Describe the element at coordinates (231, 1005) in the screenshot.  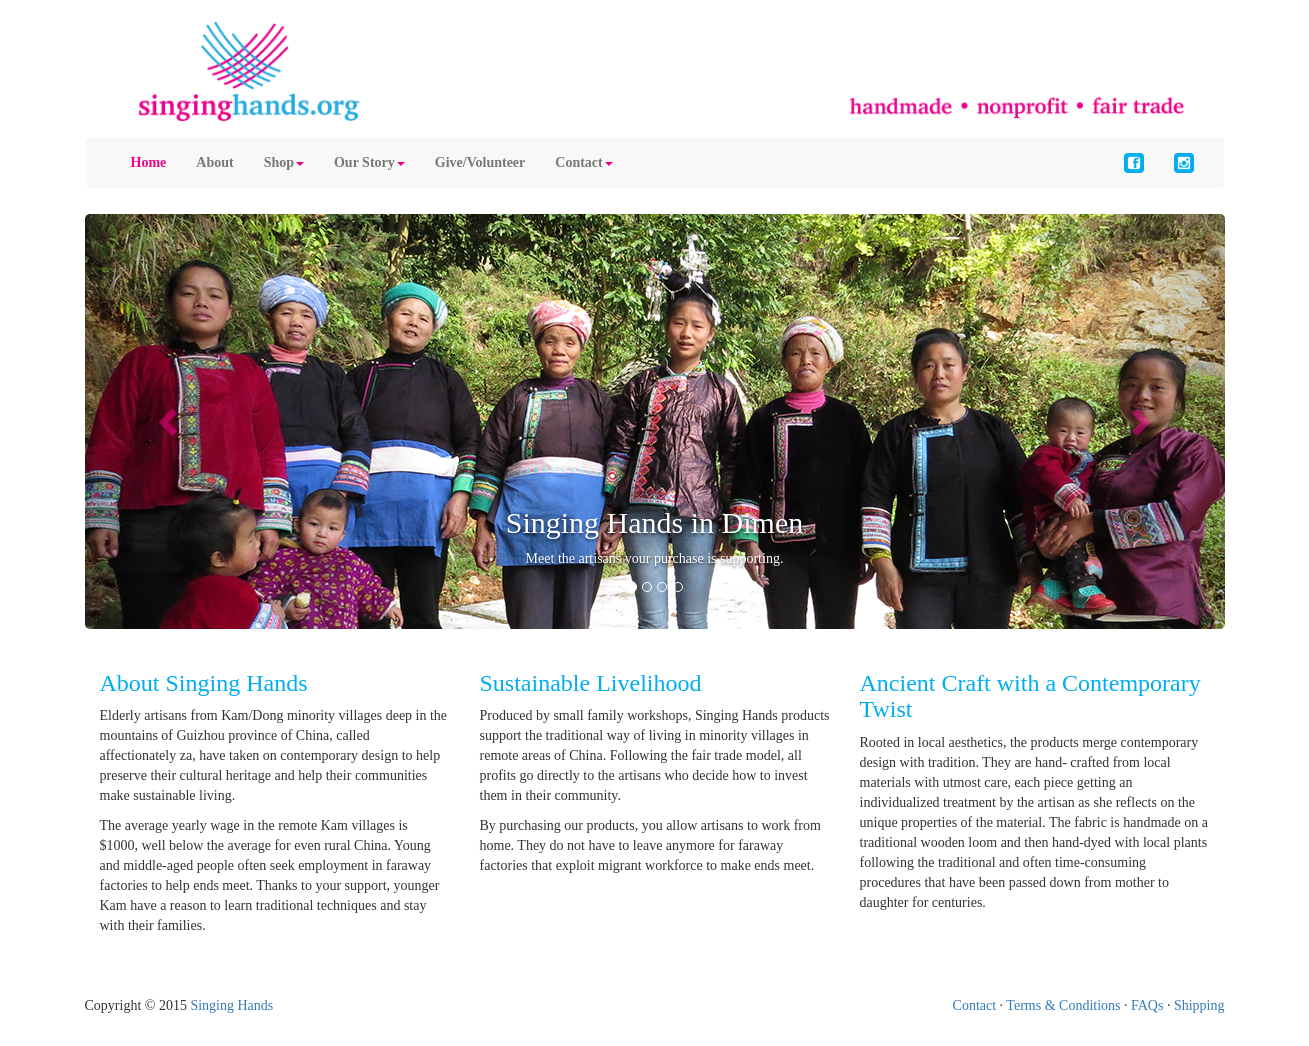
I see `Singing Hands` at that location.